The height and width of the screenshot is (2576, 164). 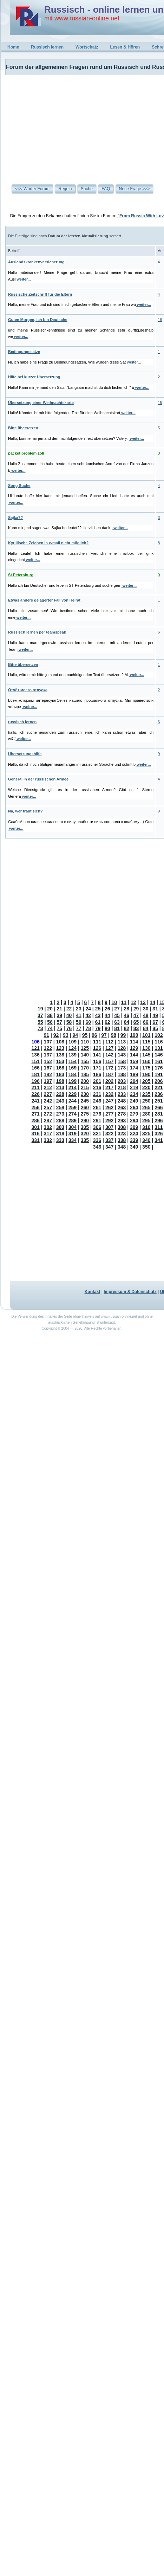 What do you see at coordinates (109, 1140) in the screenshot?
I see `337` at bounding box center [109, 1140].